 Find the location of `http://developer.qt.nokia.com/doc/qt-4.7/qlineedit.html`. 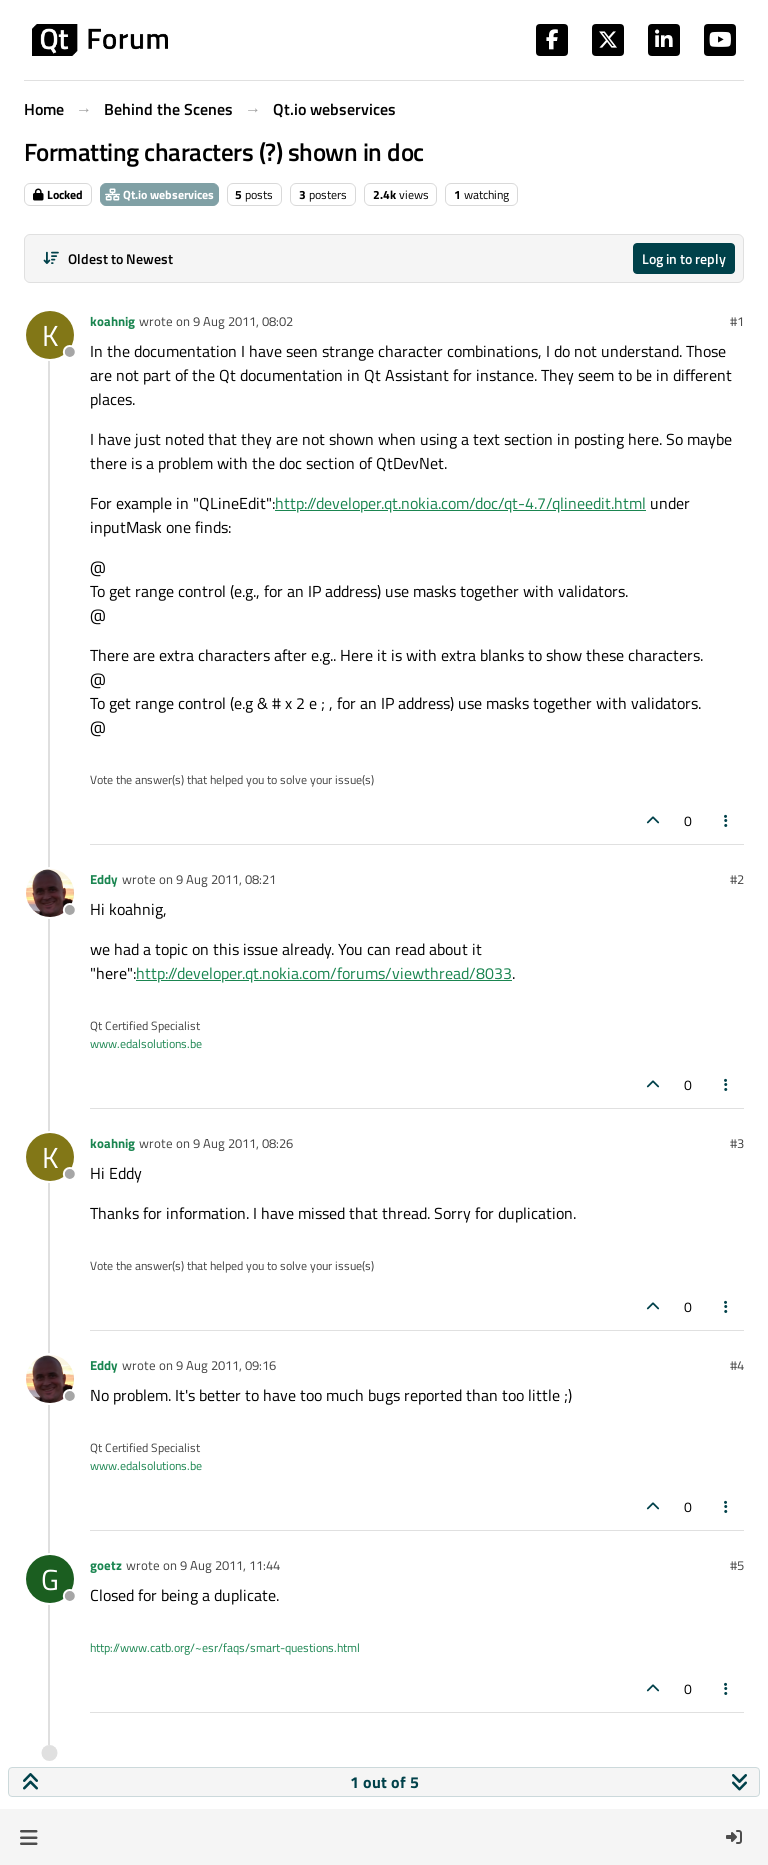

http://developer.qt.nokia.com/doc/qt-4.7/qlineedit.html is located at coordinates (460, 503).